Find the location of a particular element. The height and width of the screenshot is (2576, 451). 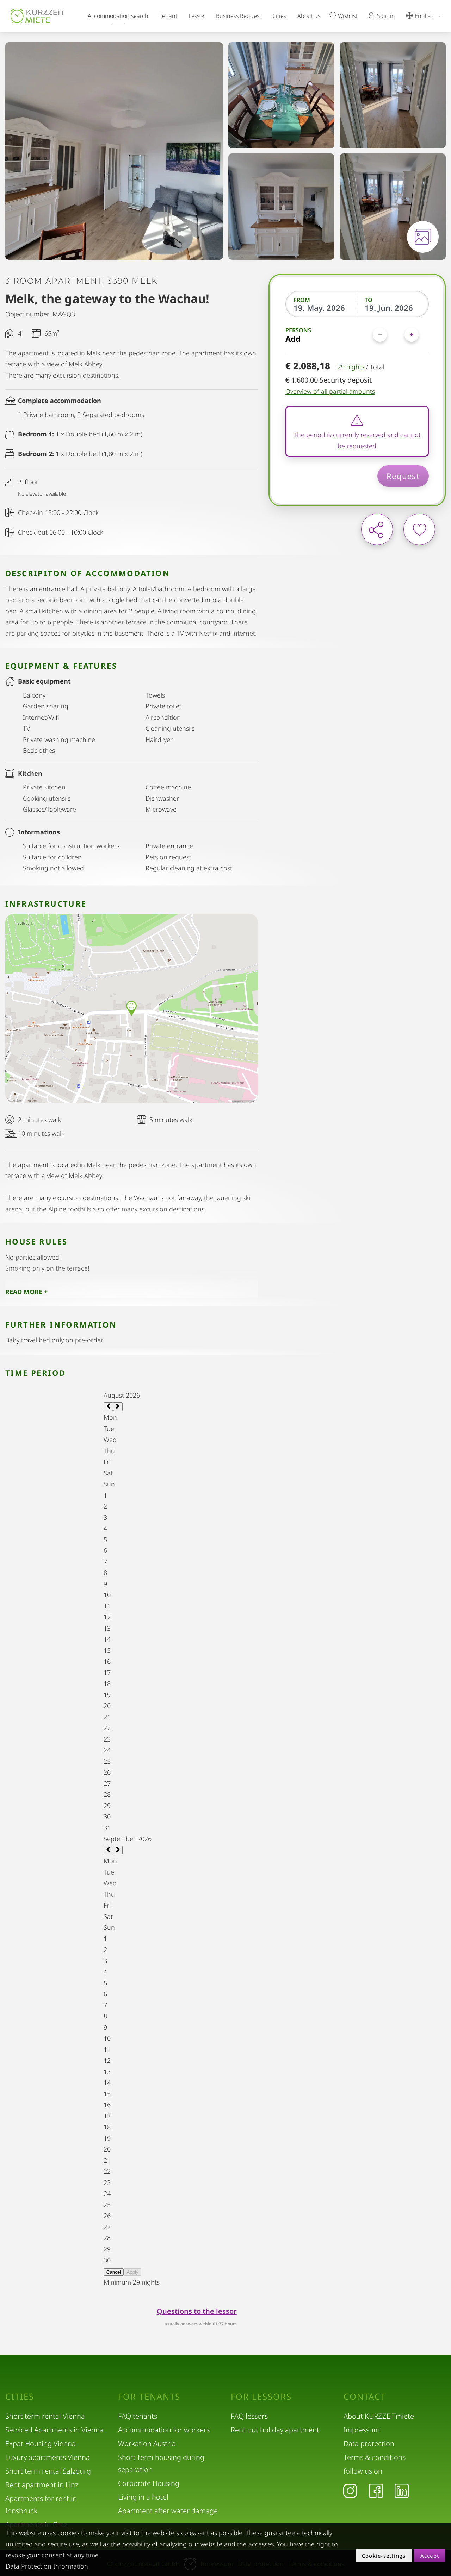

FAQ lessors is located at coordinates (249, 2416).